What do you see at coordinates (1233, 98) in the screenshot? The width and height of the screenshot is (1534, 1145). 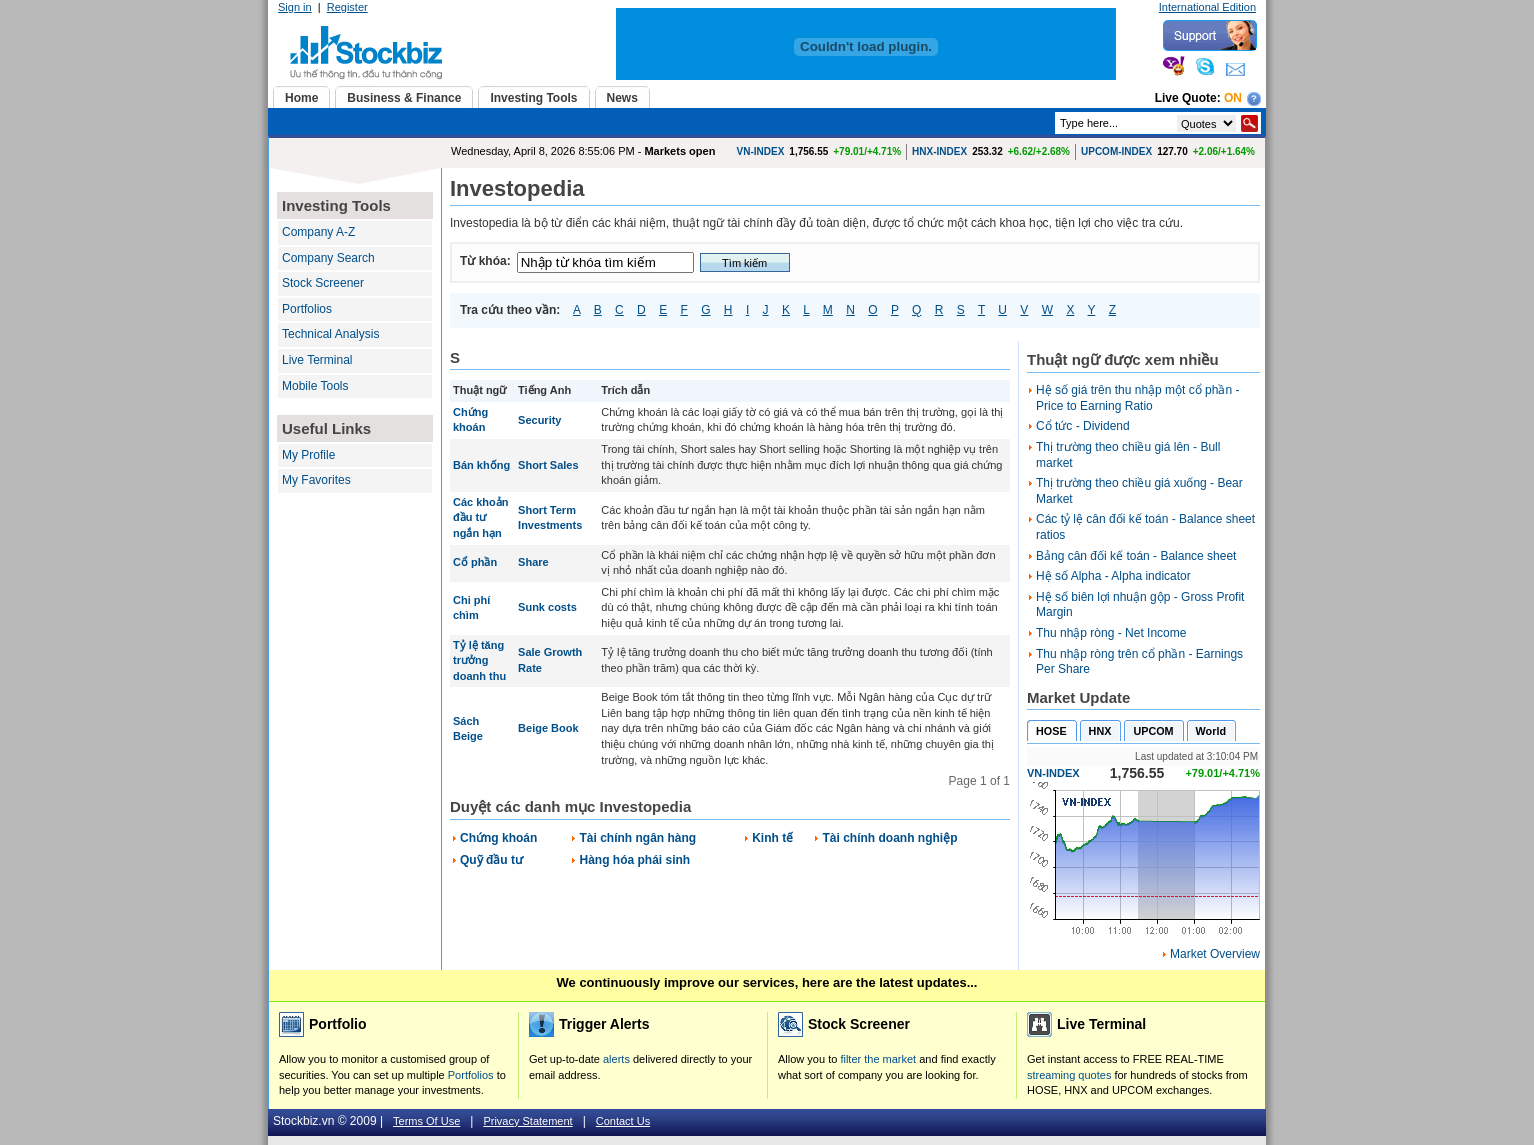 I see `On` at bounding box center [1233, 98].